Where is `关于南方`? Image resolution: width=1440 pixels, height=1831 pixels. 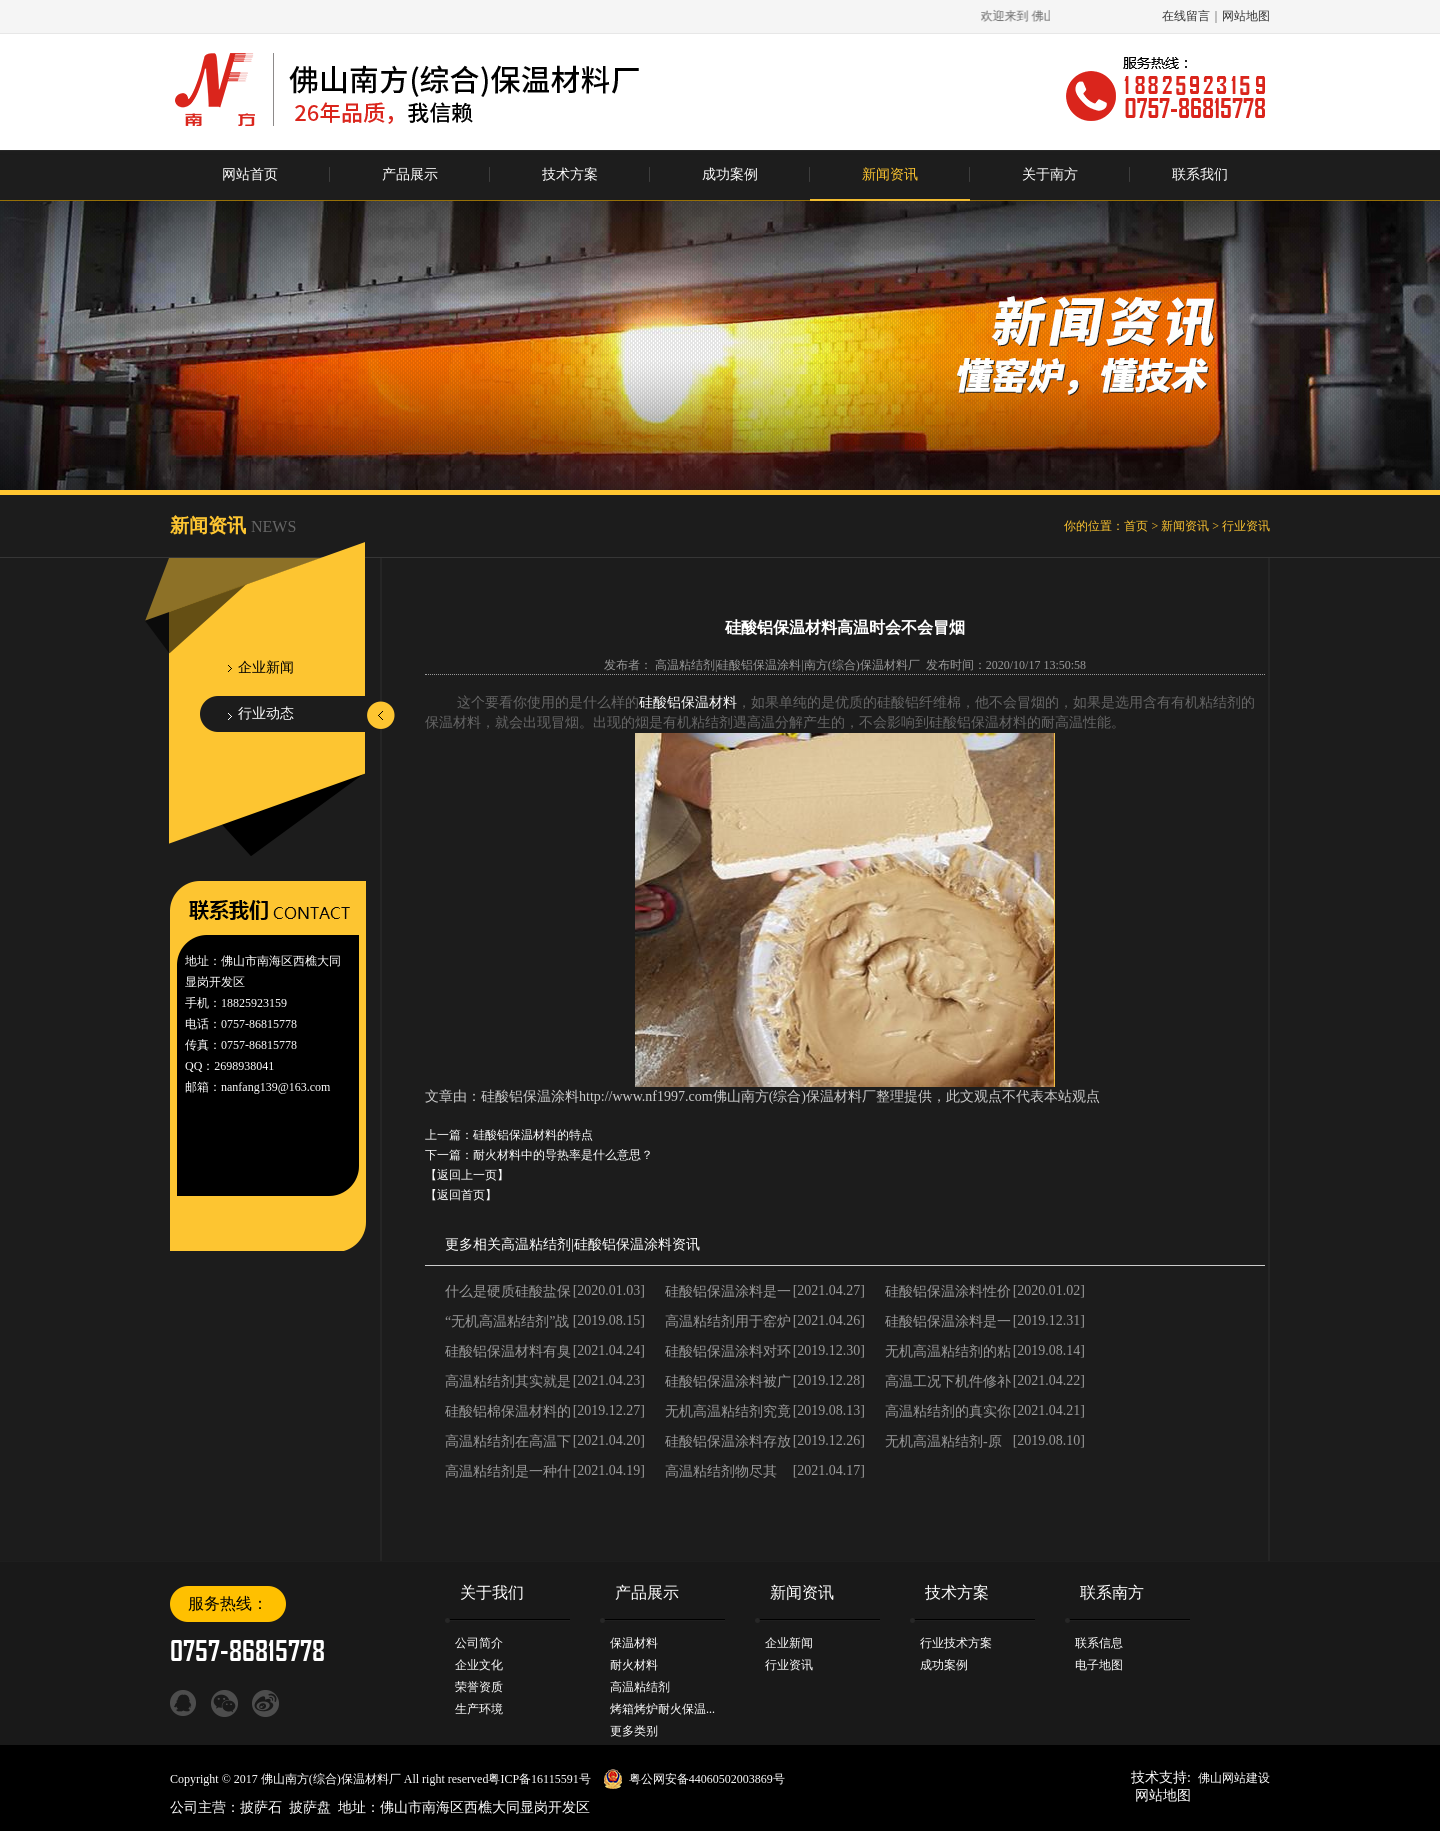
关于南方 is located at coordinates (1050, 174).